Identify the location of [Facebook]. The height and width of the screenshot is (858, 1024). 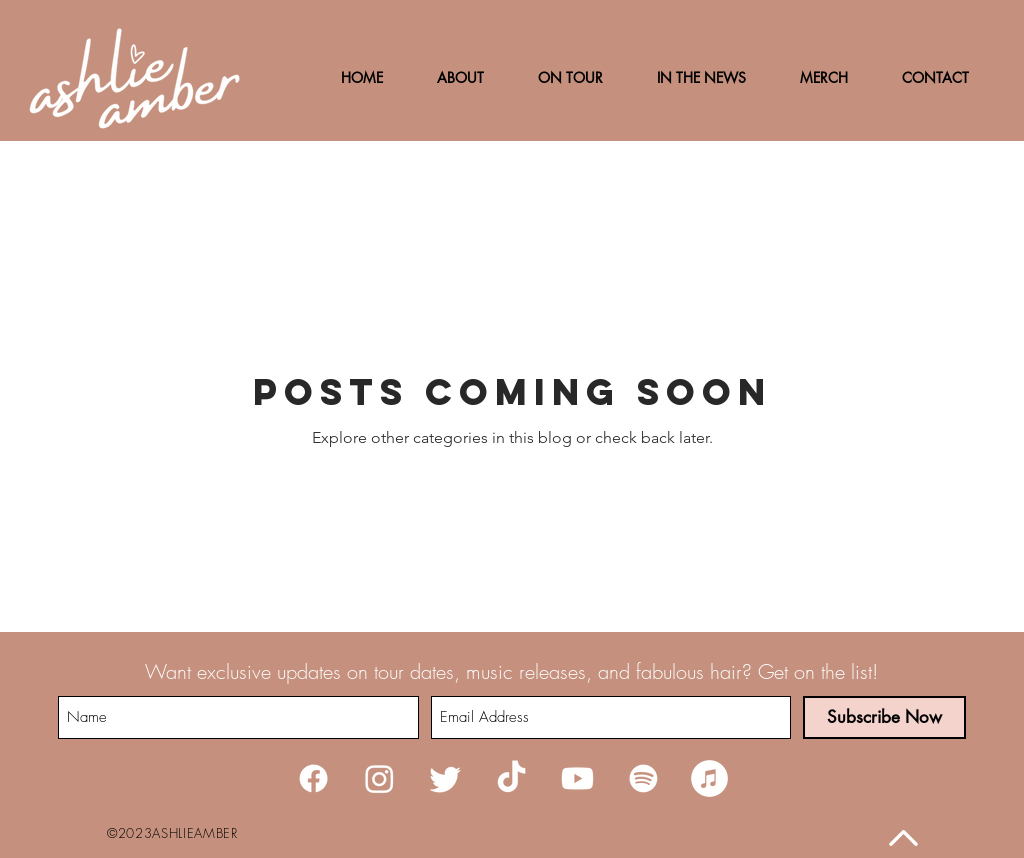
(313, 778).